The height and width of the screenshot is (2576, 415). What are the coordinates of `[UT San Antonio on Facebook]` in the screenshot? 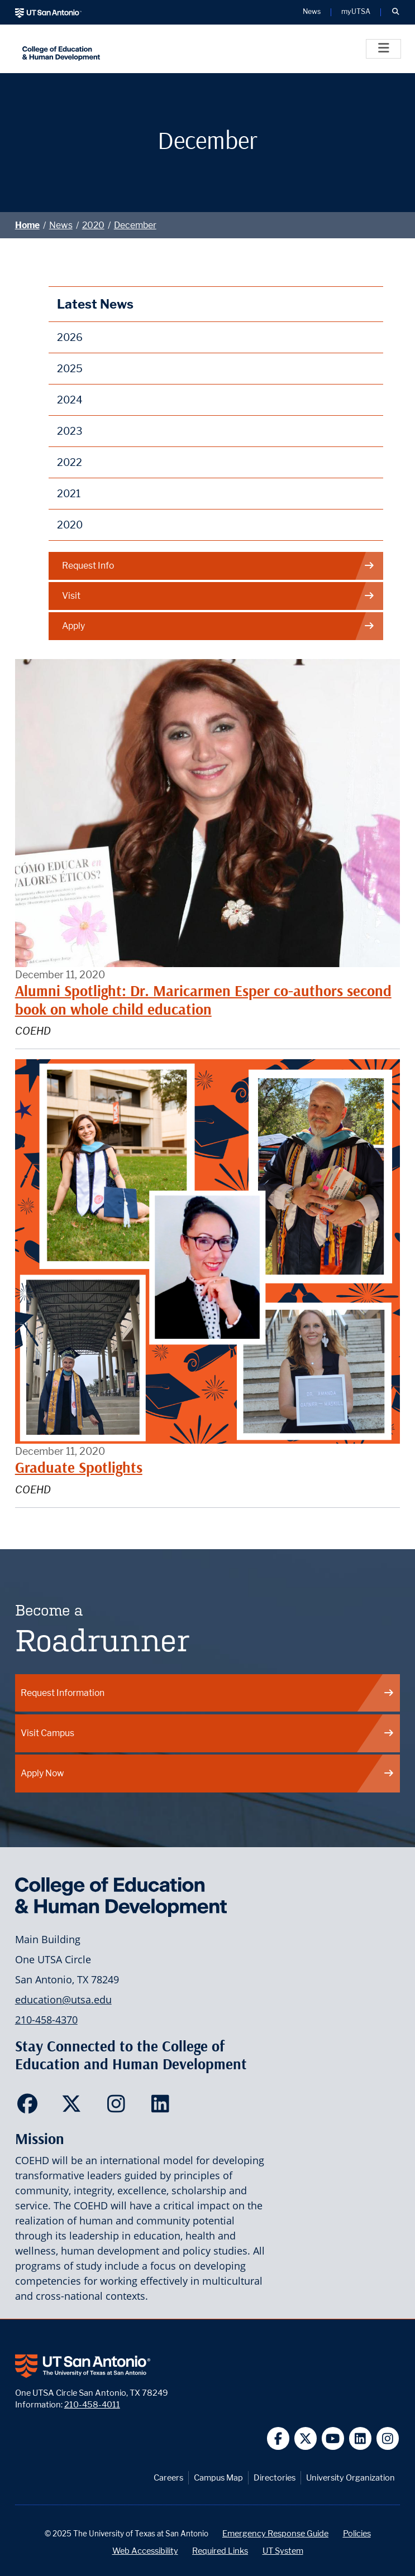 It's located at (278, 2438).